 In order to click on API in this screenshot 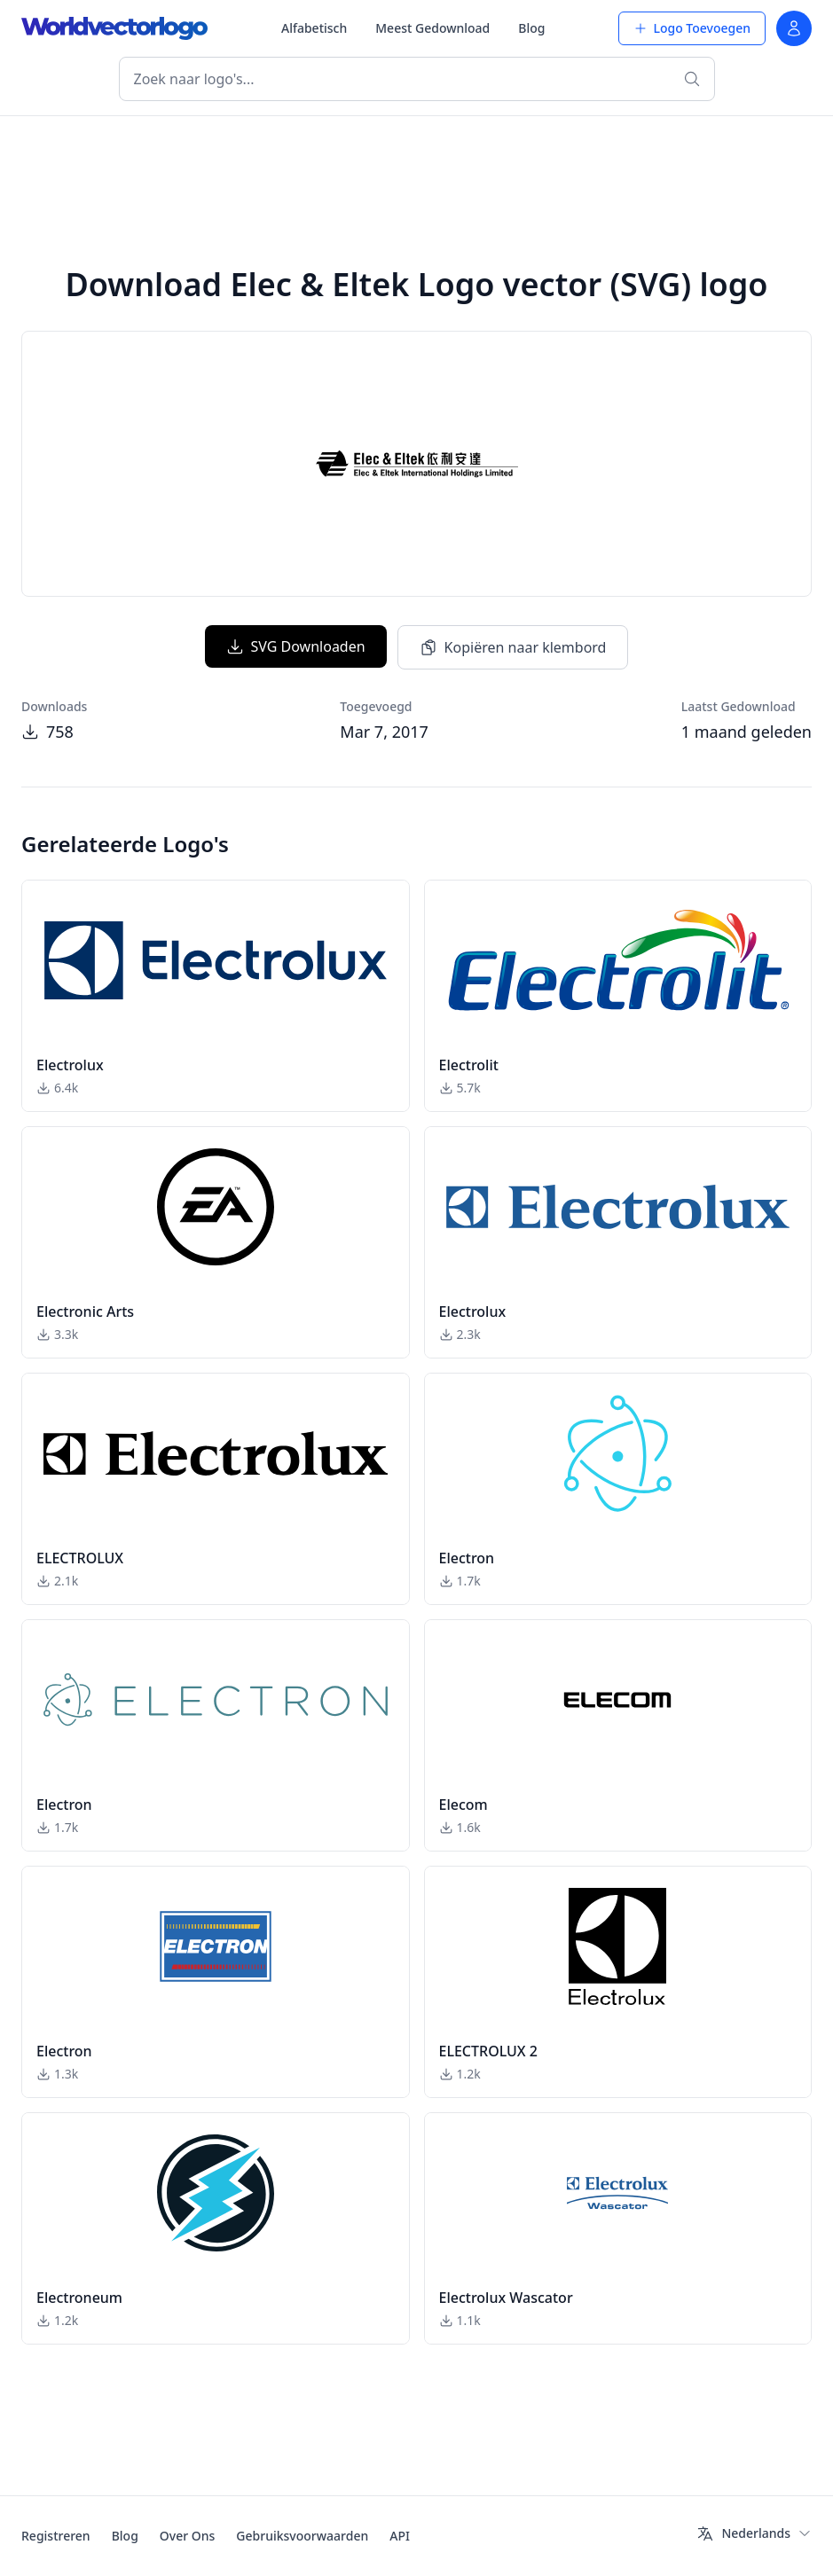, I will do `click(399, 2535)`.